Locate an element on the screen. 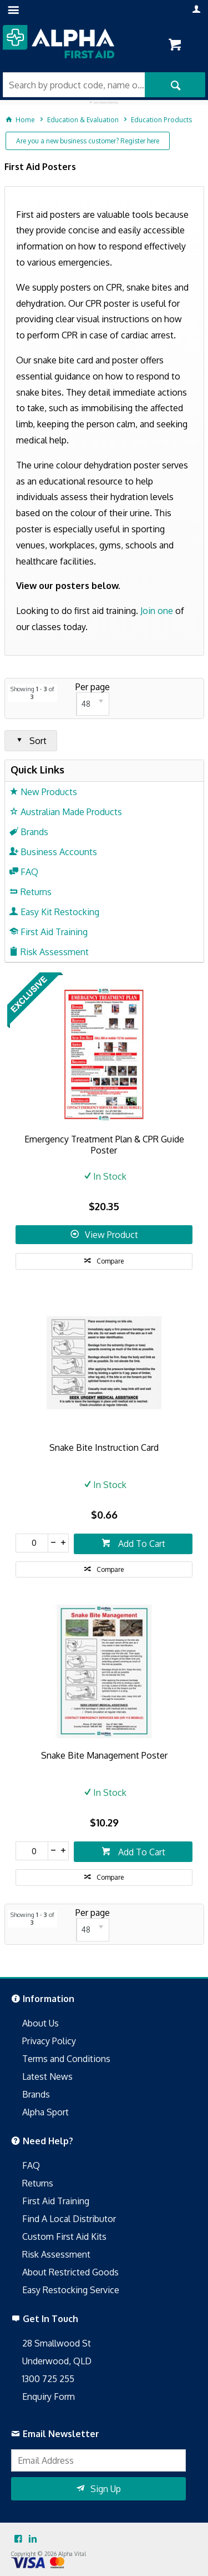  Add To Cart is located at coordinates (140, 1543).